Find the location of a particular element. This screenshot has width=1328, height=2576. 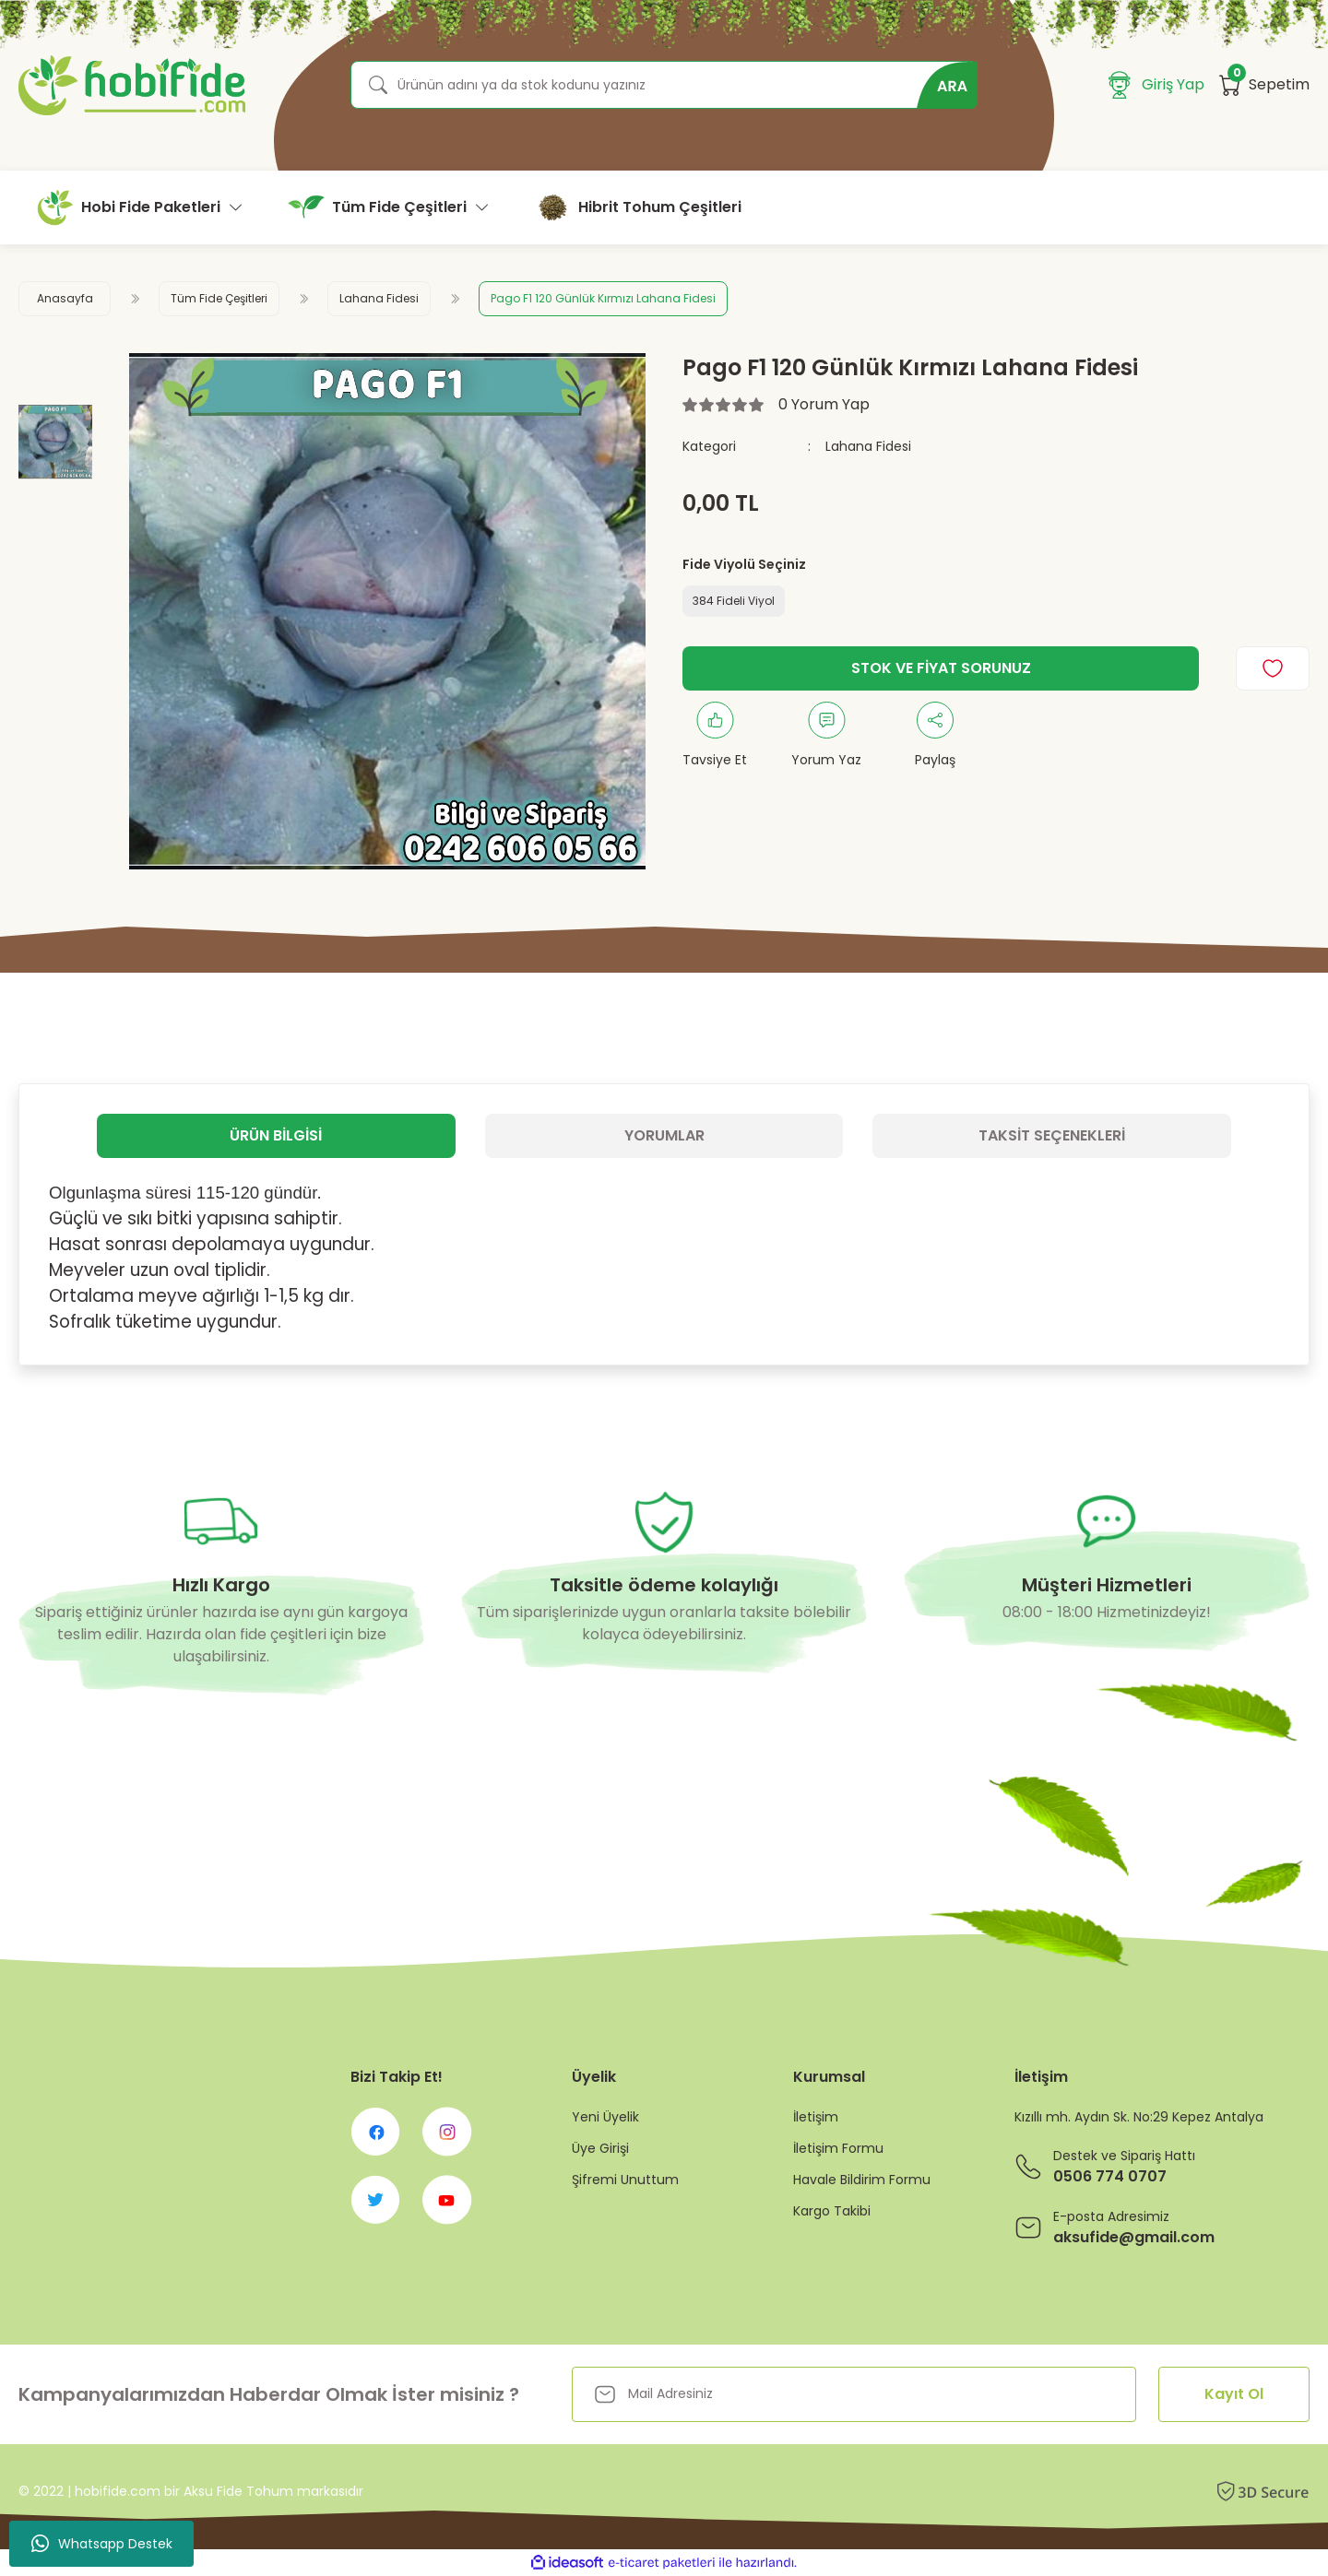

Yeni Üyelik is located at coordinates (605, 2117).